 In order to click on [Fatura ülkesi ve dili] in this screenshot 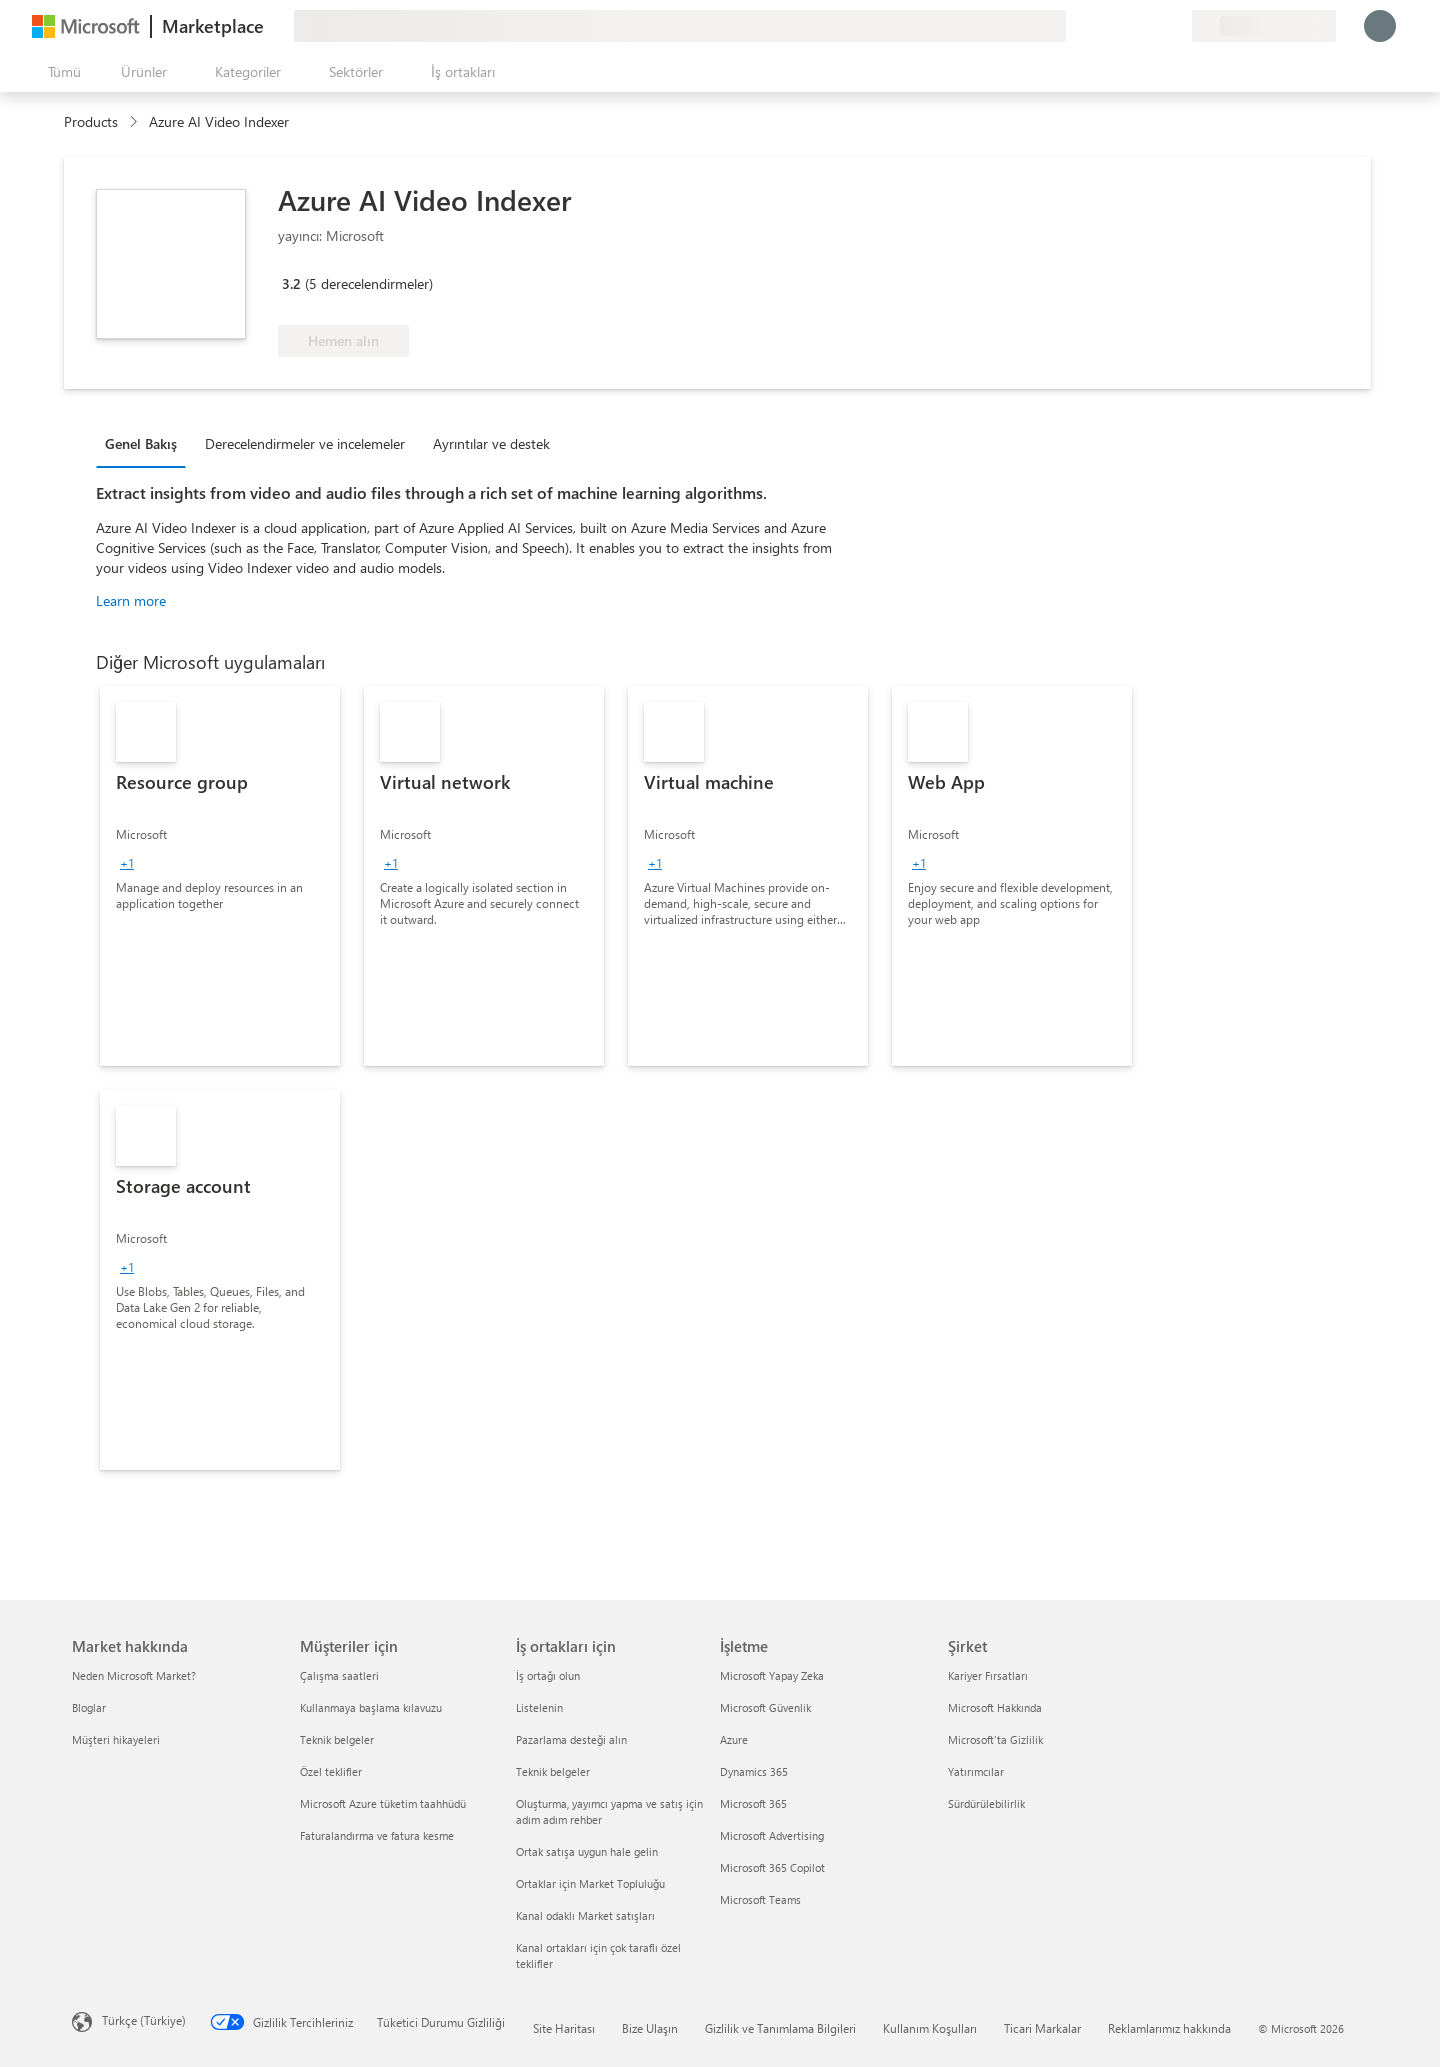, I will do `click(1264, 26)`.